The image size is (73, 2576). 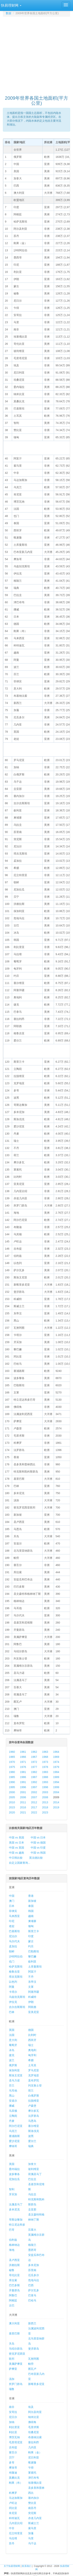 What do you see at coordinates (14, 2174) in the screenshot?
I see `波多黎各` at bounding box center [14, 2174].